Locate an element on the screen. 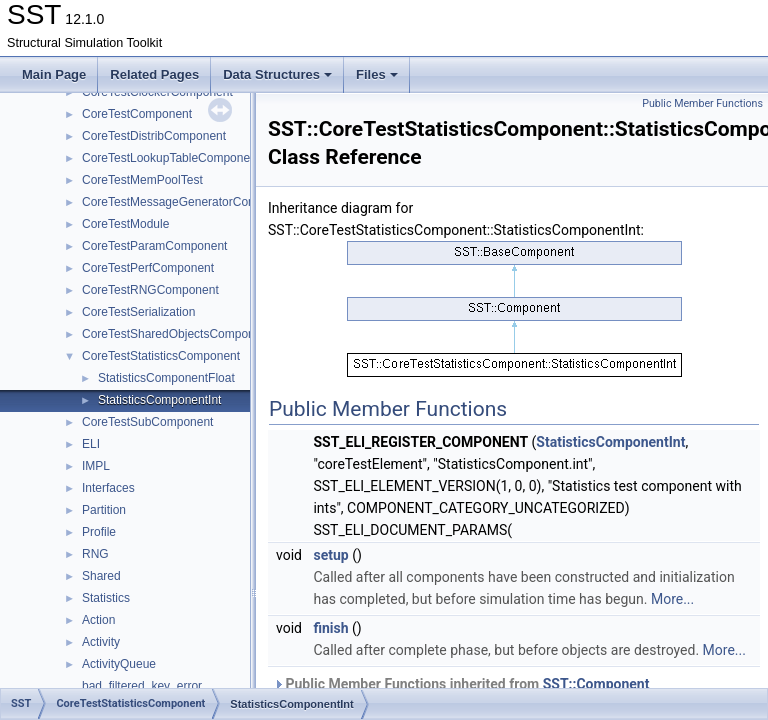 This screenshot has width=768, height=720. CoreTestComponent is located at coordinates (137, 114).